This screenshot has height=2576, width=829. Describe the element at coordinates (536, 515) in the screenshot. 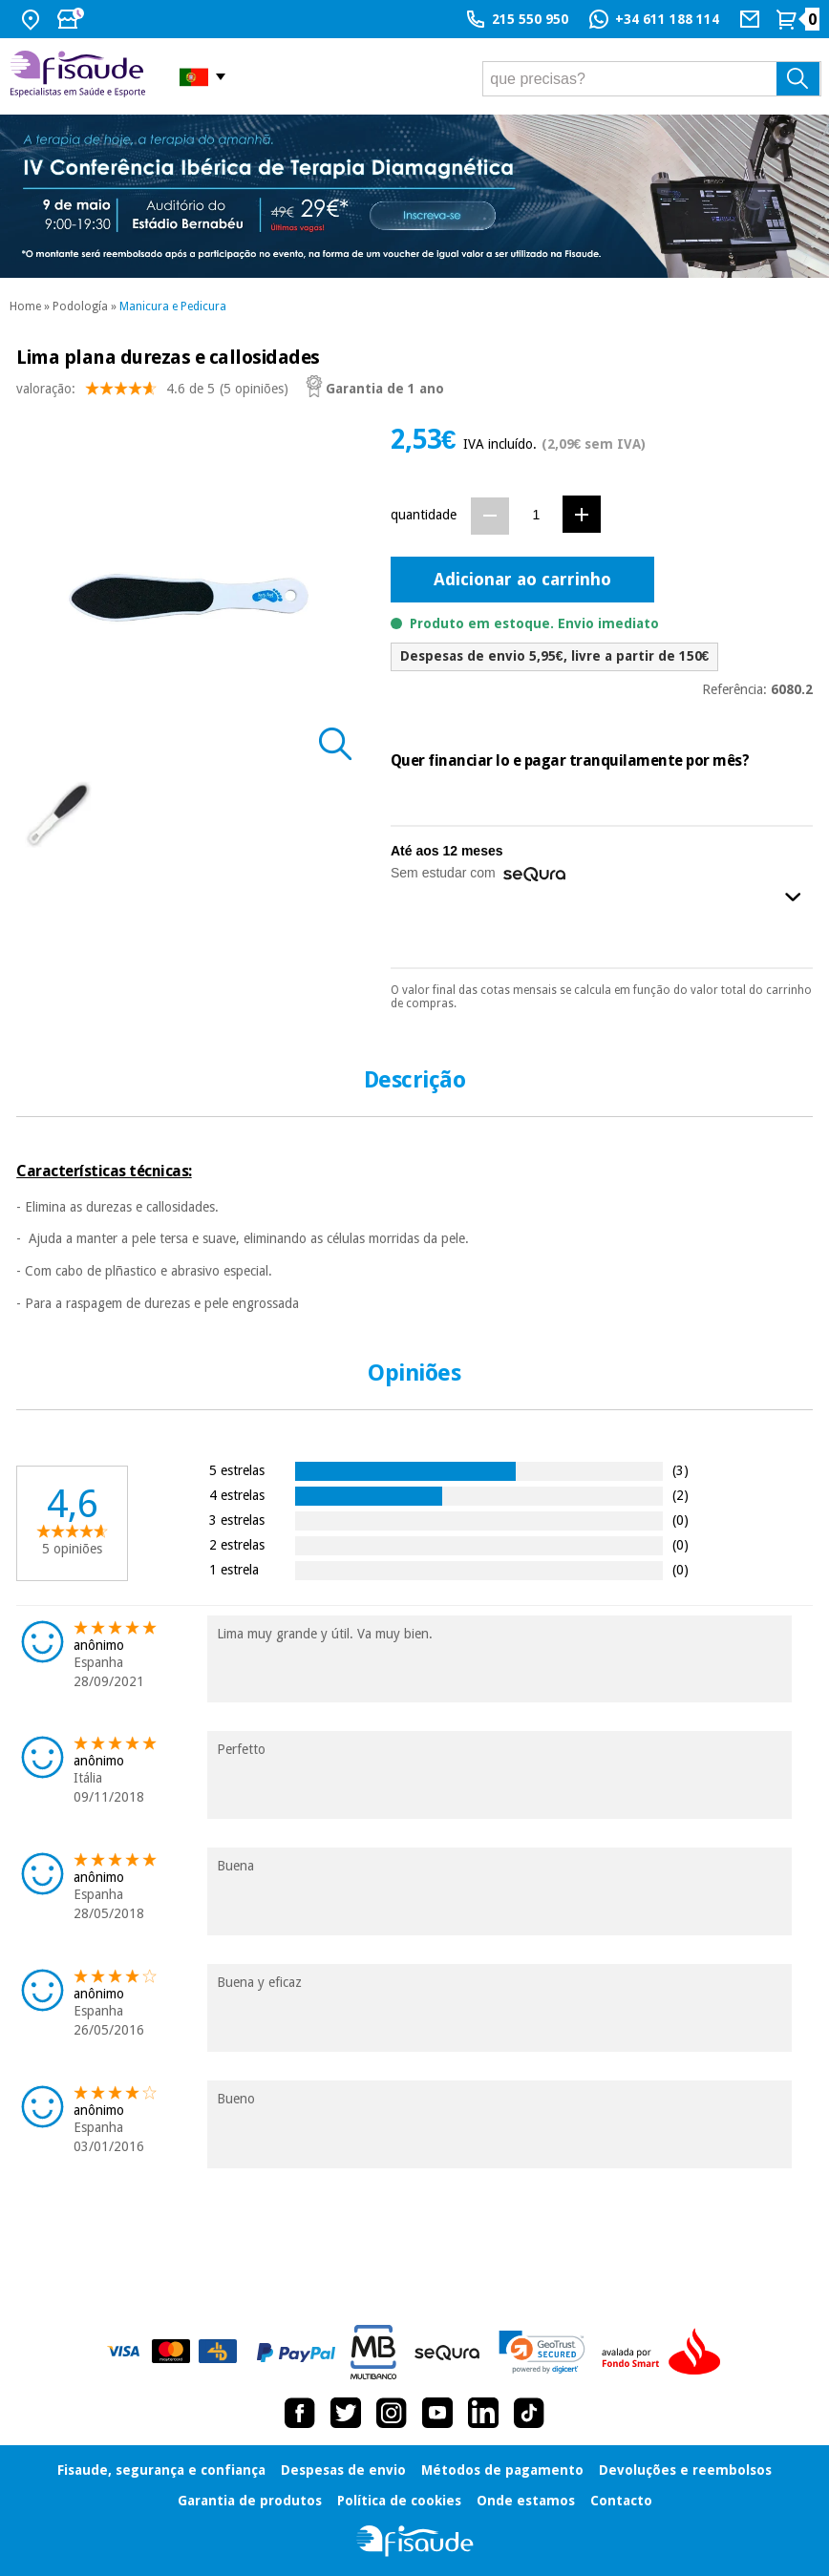

I see `[Quantidade]` at that location.